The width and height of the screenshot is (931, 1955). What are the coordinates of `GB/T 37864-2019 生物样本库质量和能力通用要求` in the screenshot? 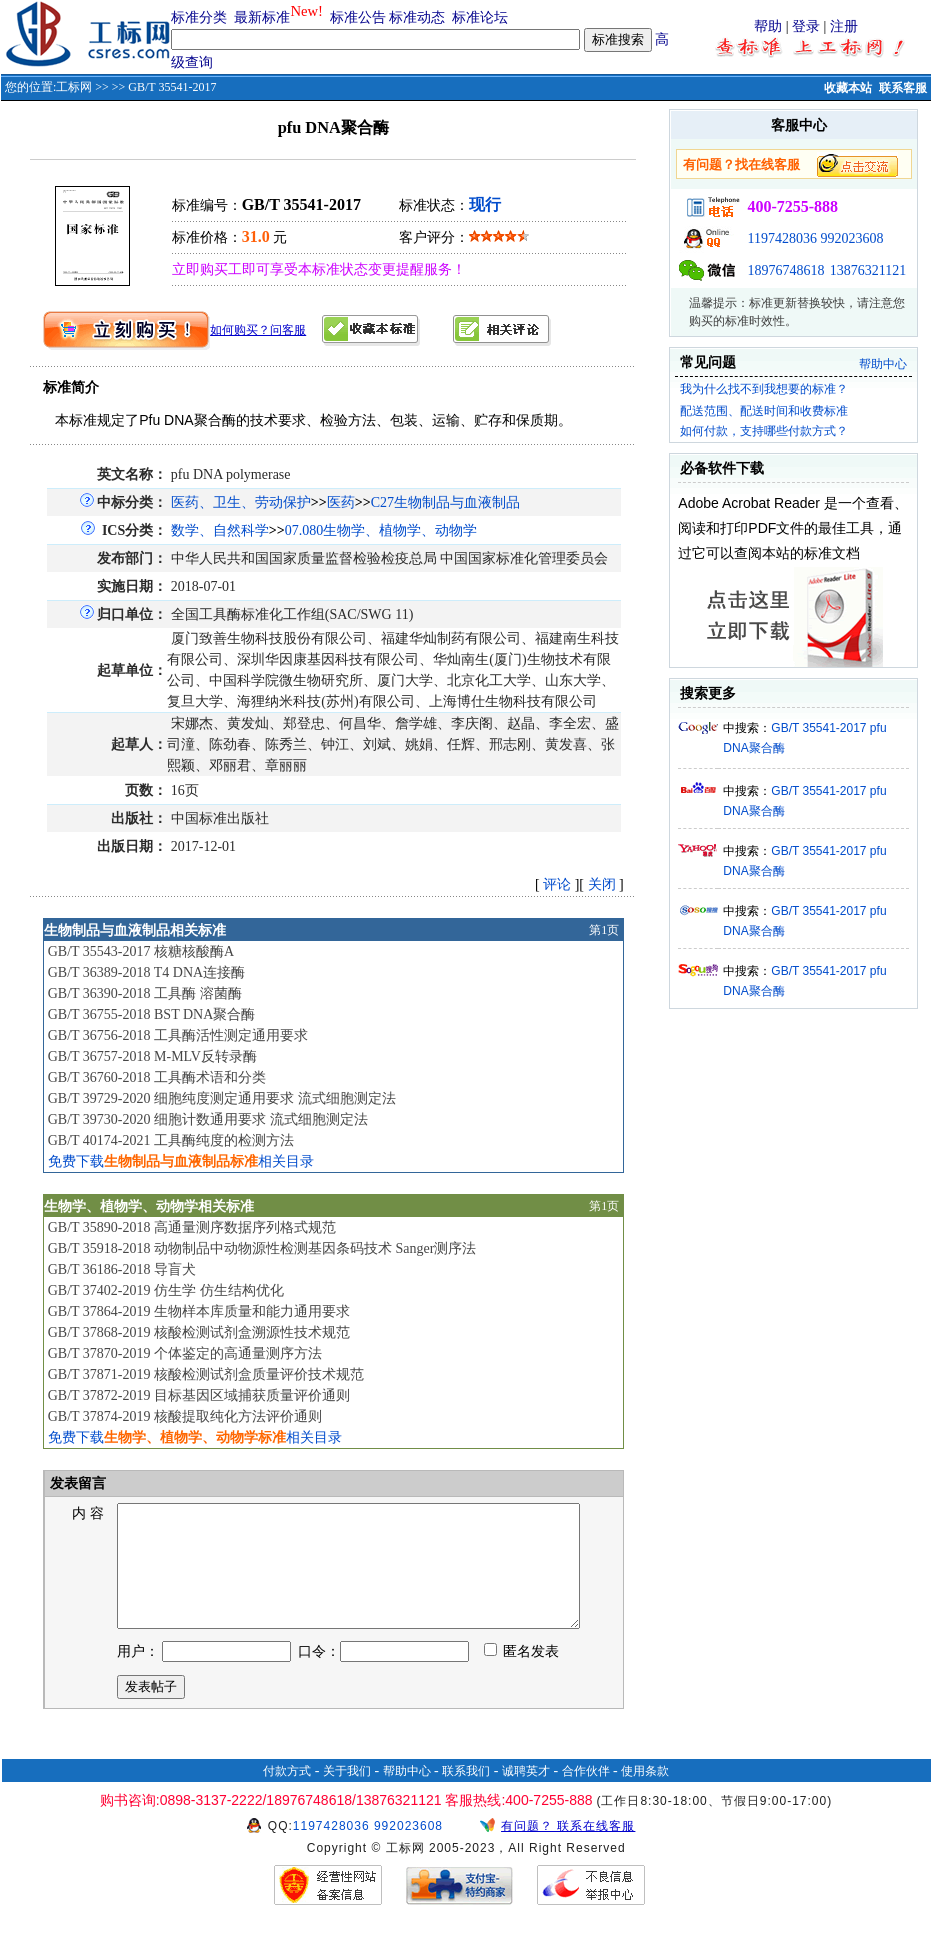 It's located at (199, 1311).